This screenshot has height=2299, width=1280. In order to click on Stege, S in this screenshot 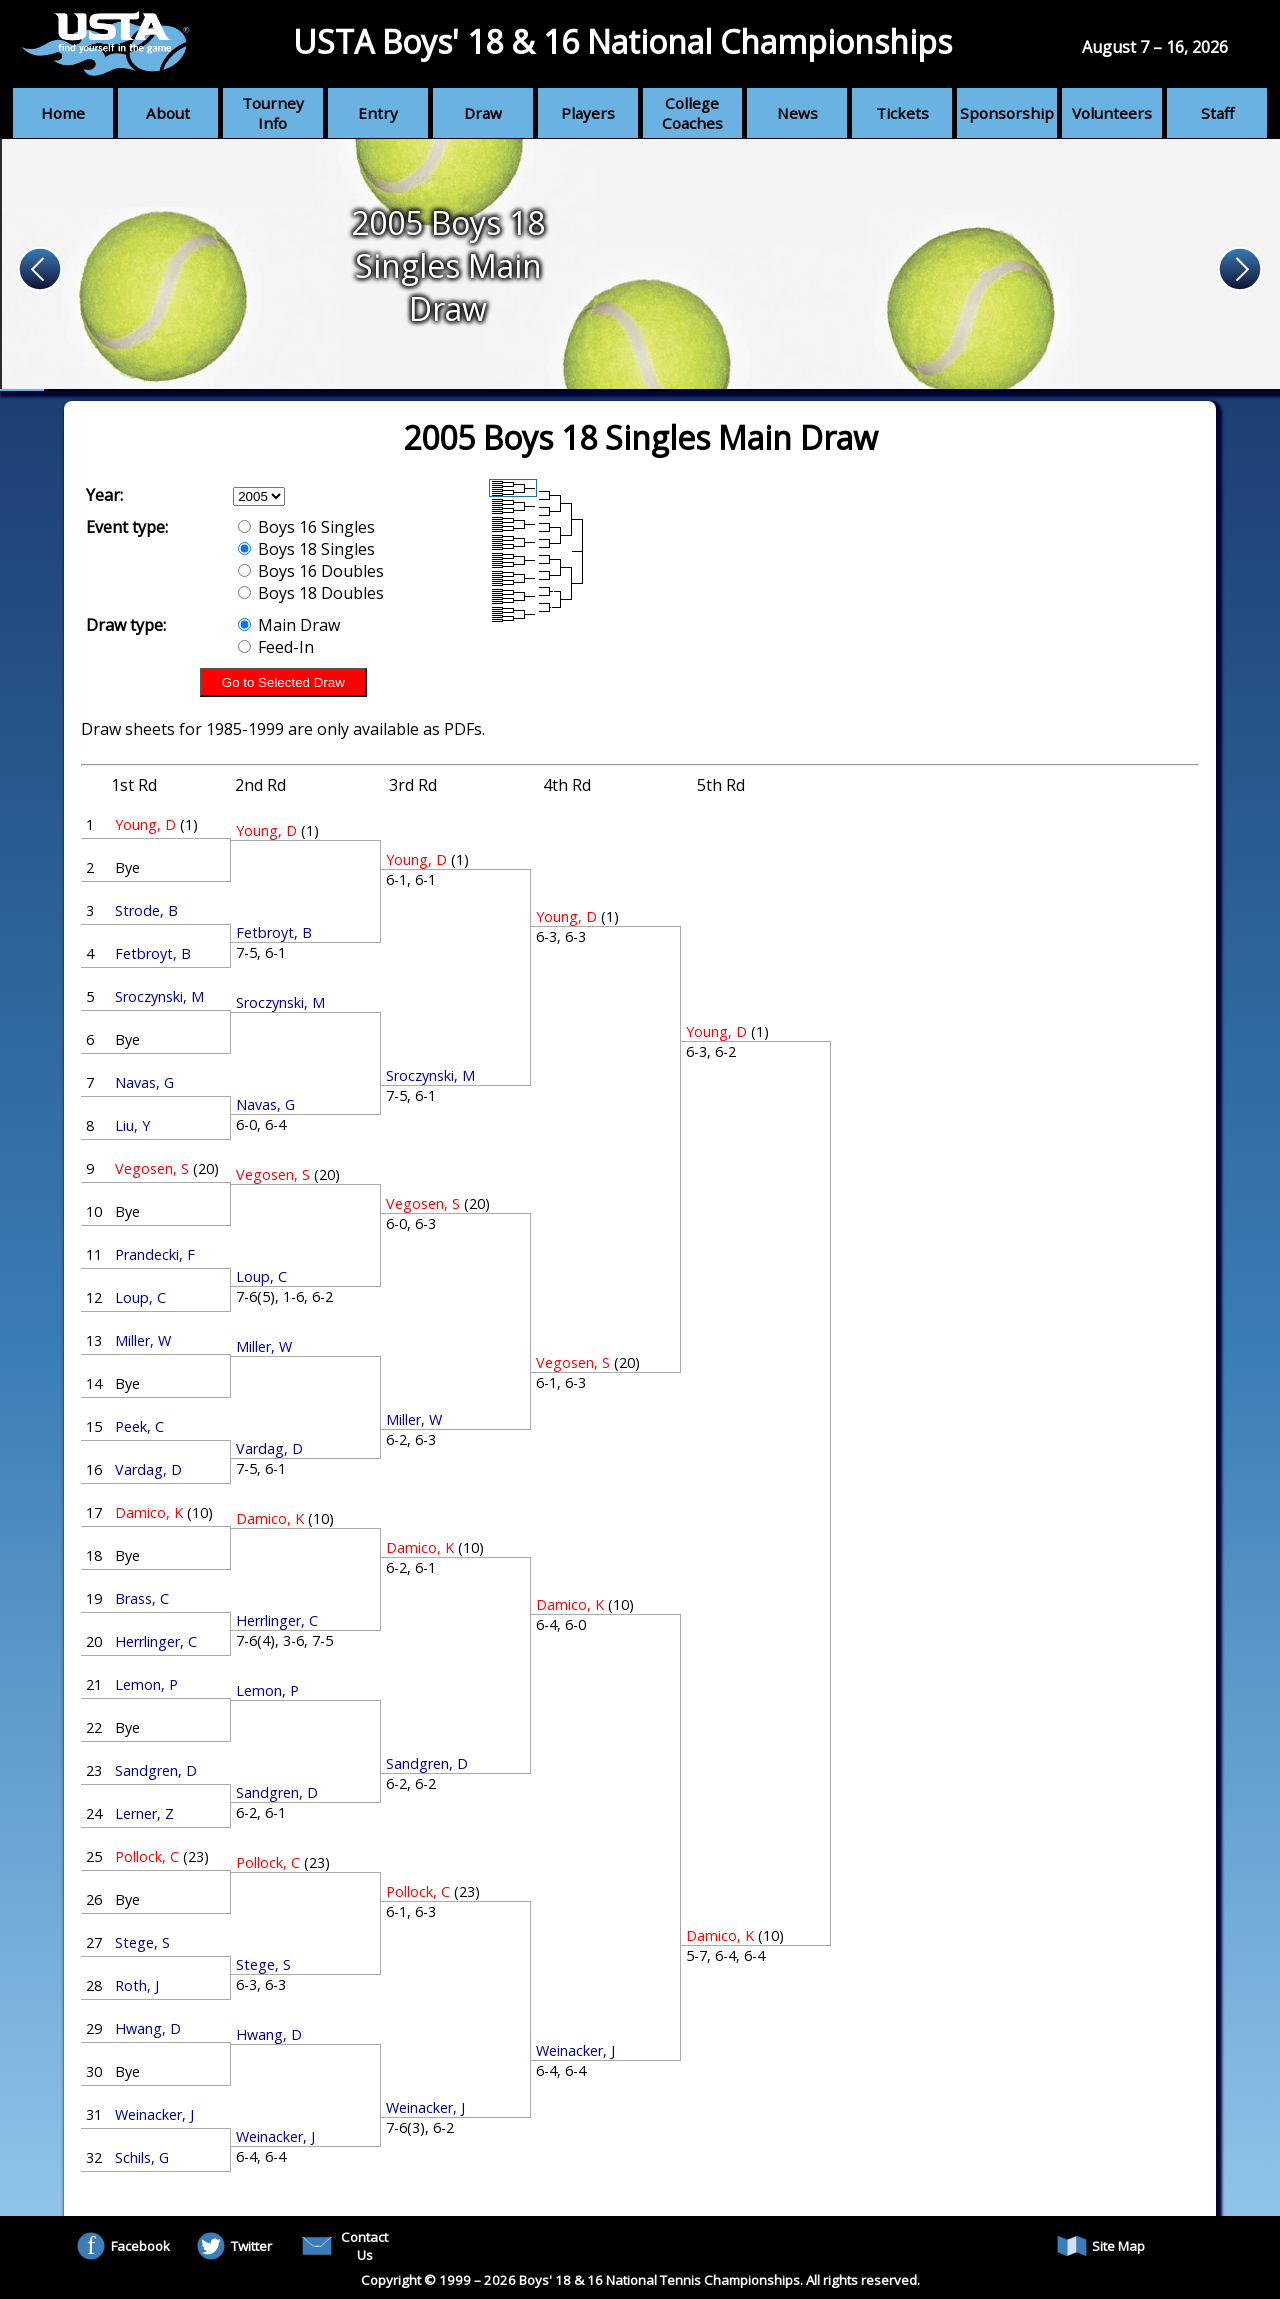, I will do `click(142, 1942)`.